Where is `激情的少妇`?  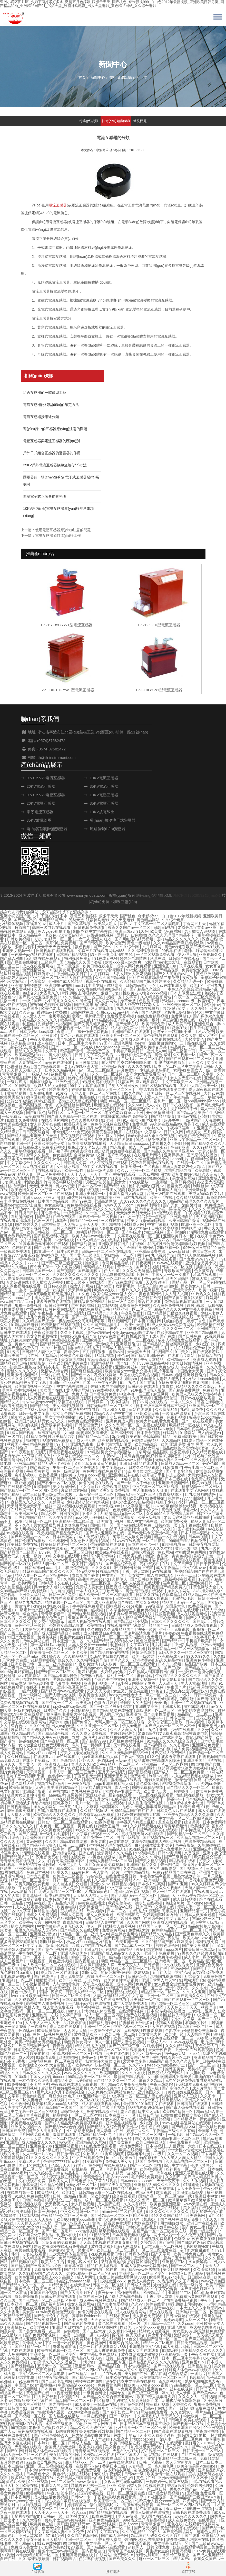 激情的少妇 is located at coordinates (184, 2335).